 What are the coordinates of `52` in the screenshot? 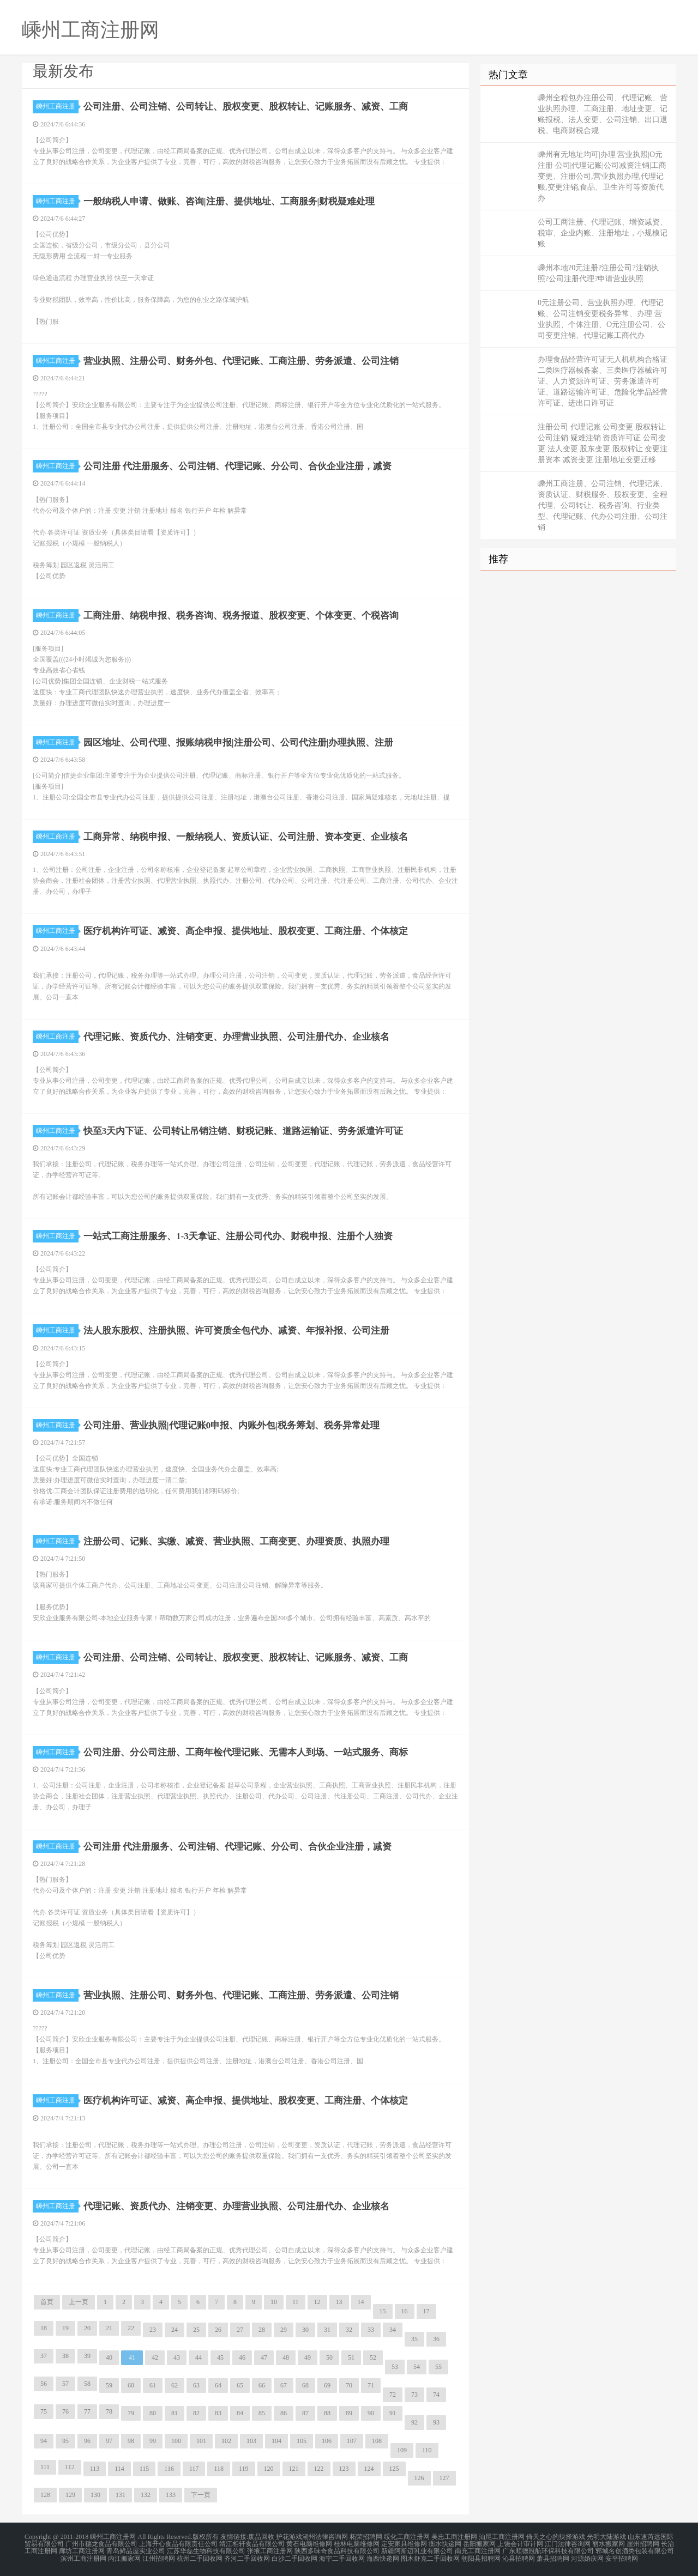 It's located at (373, 2357).